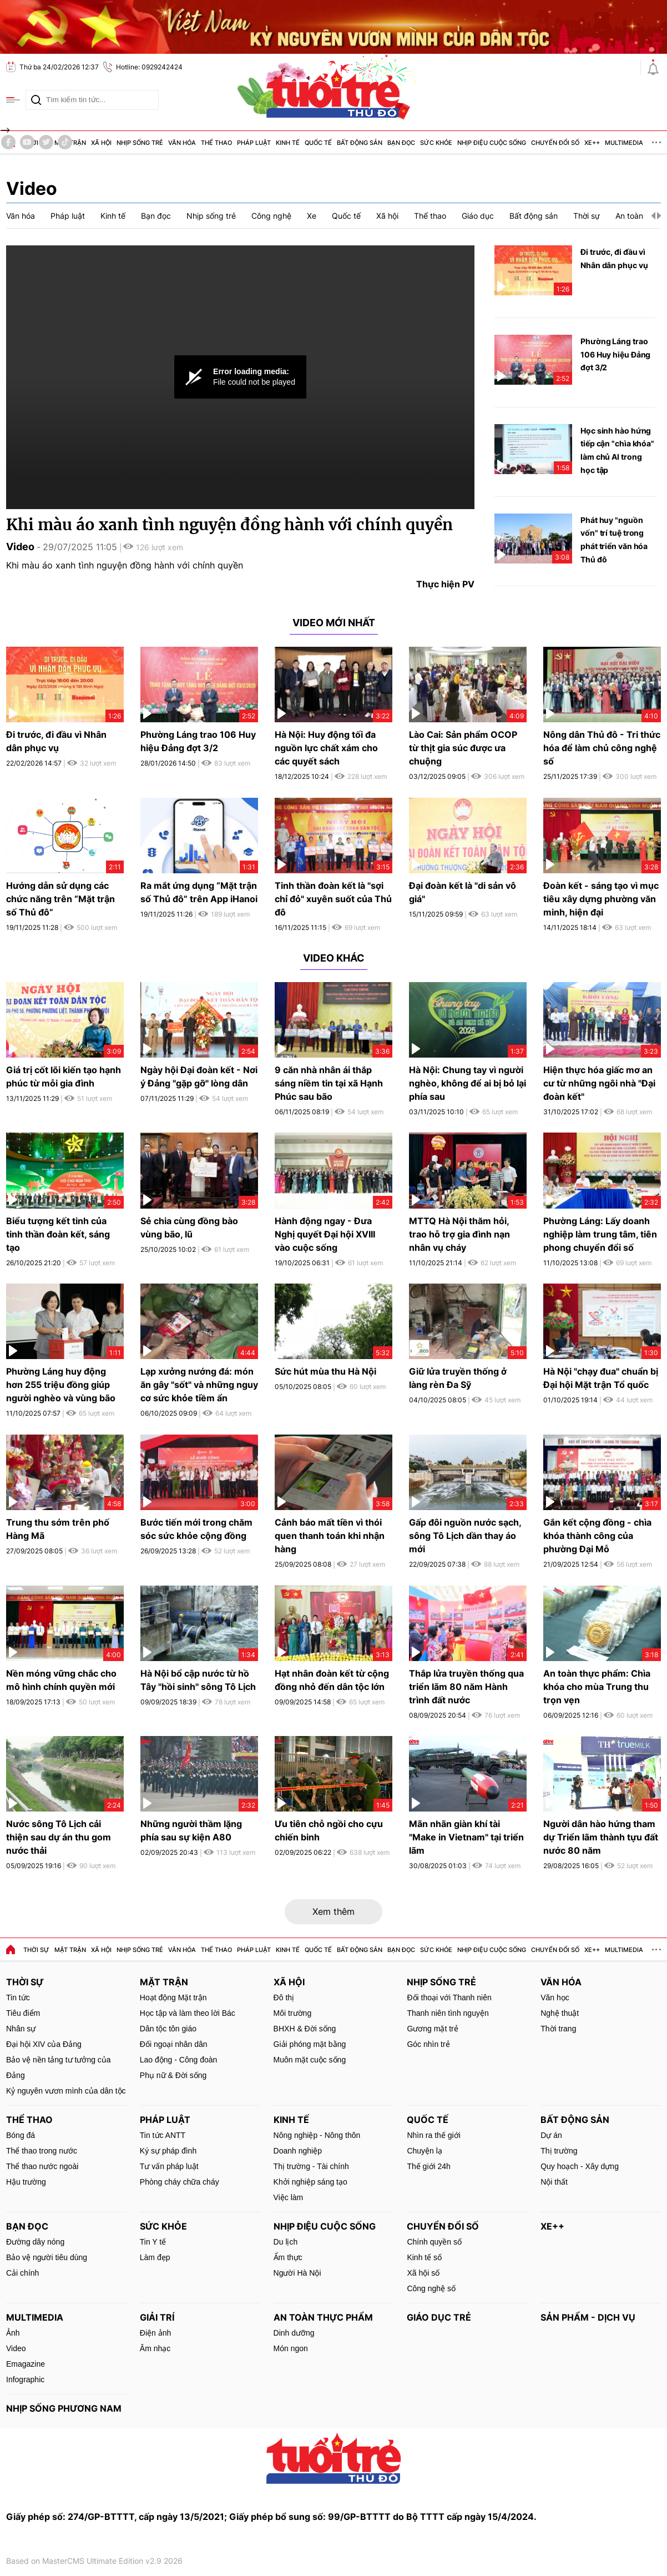  I want to click on [button], so click(653, 215).